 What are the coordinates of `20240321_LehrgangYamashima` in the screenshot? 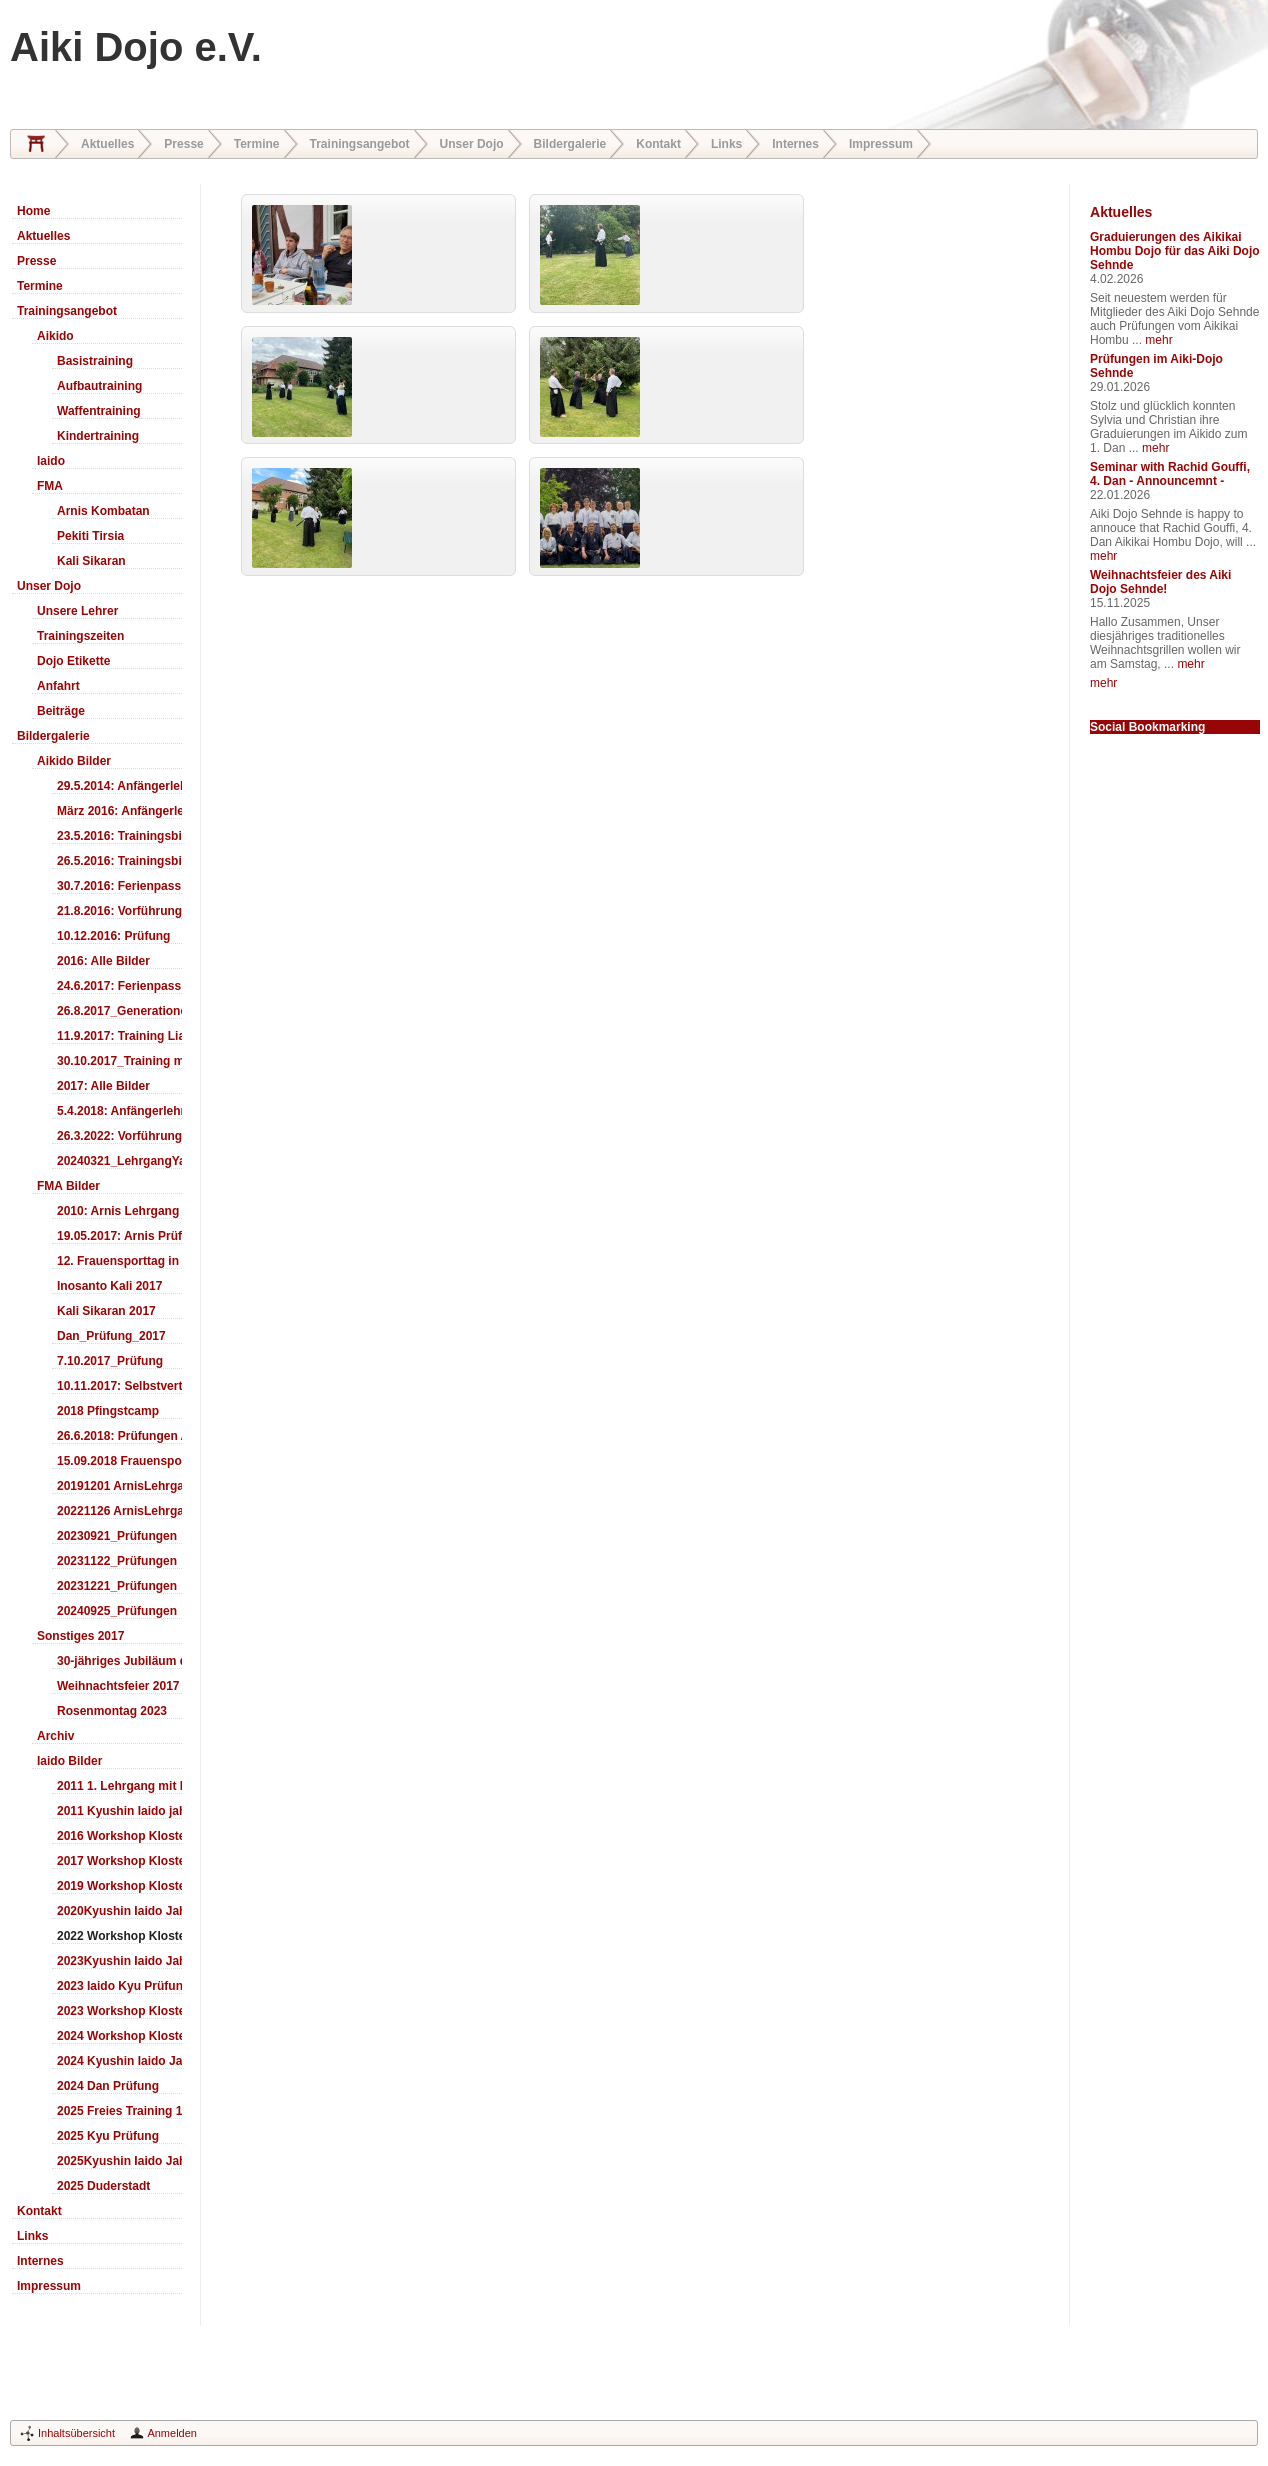 It's located at (119, 1161).